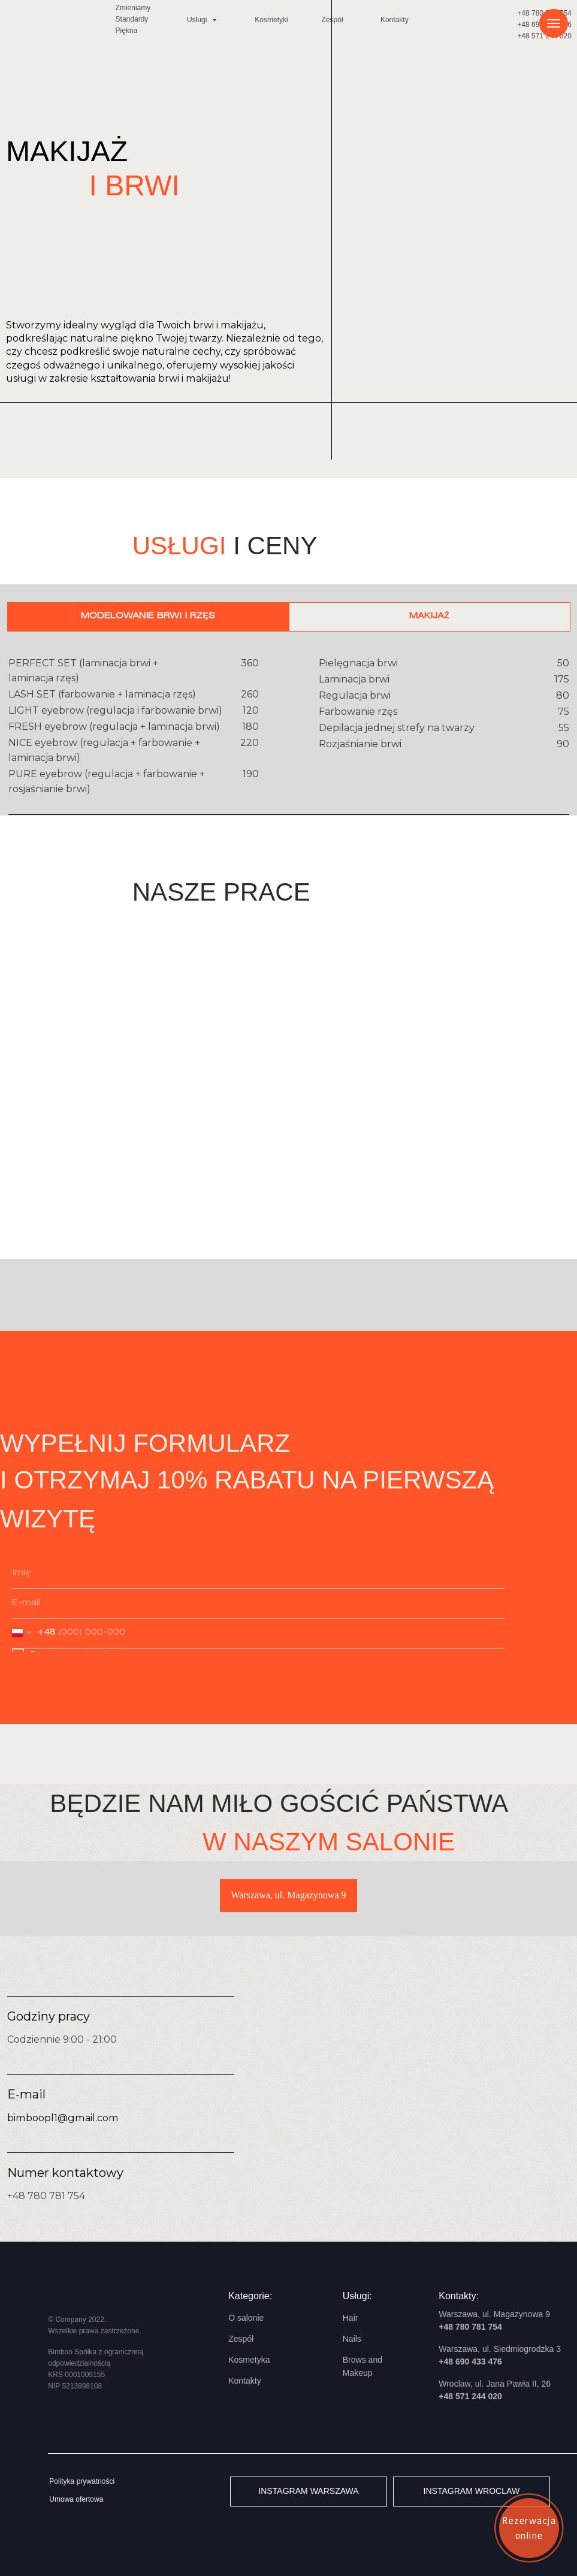 The height and width of the screenshot is (2576, 577). What do you see at coordinates (76, 2499) in the screenshot?
I see `Umowa ofertowa` at bounding box center [76, 2499].